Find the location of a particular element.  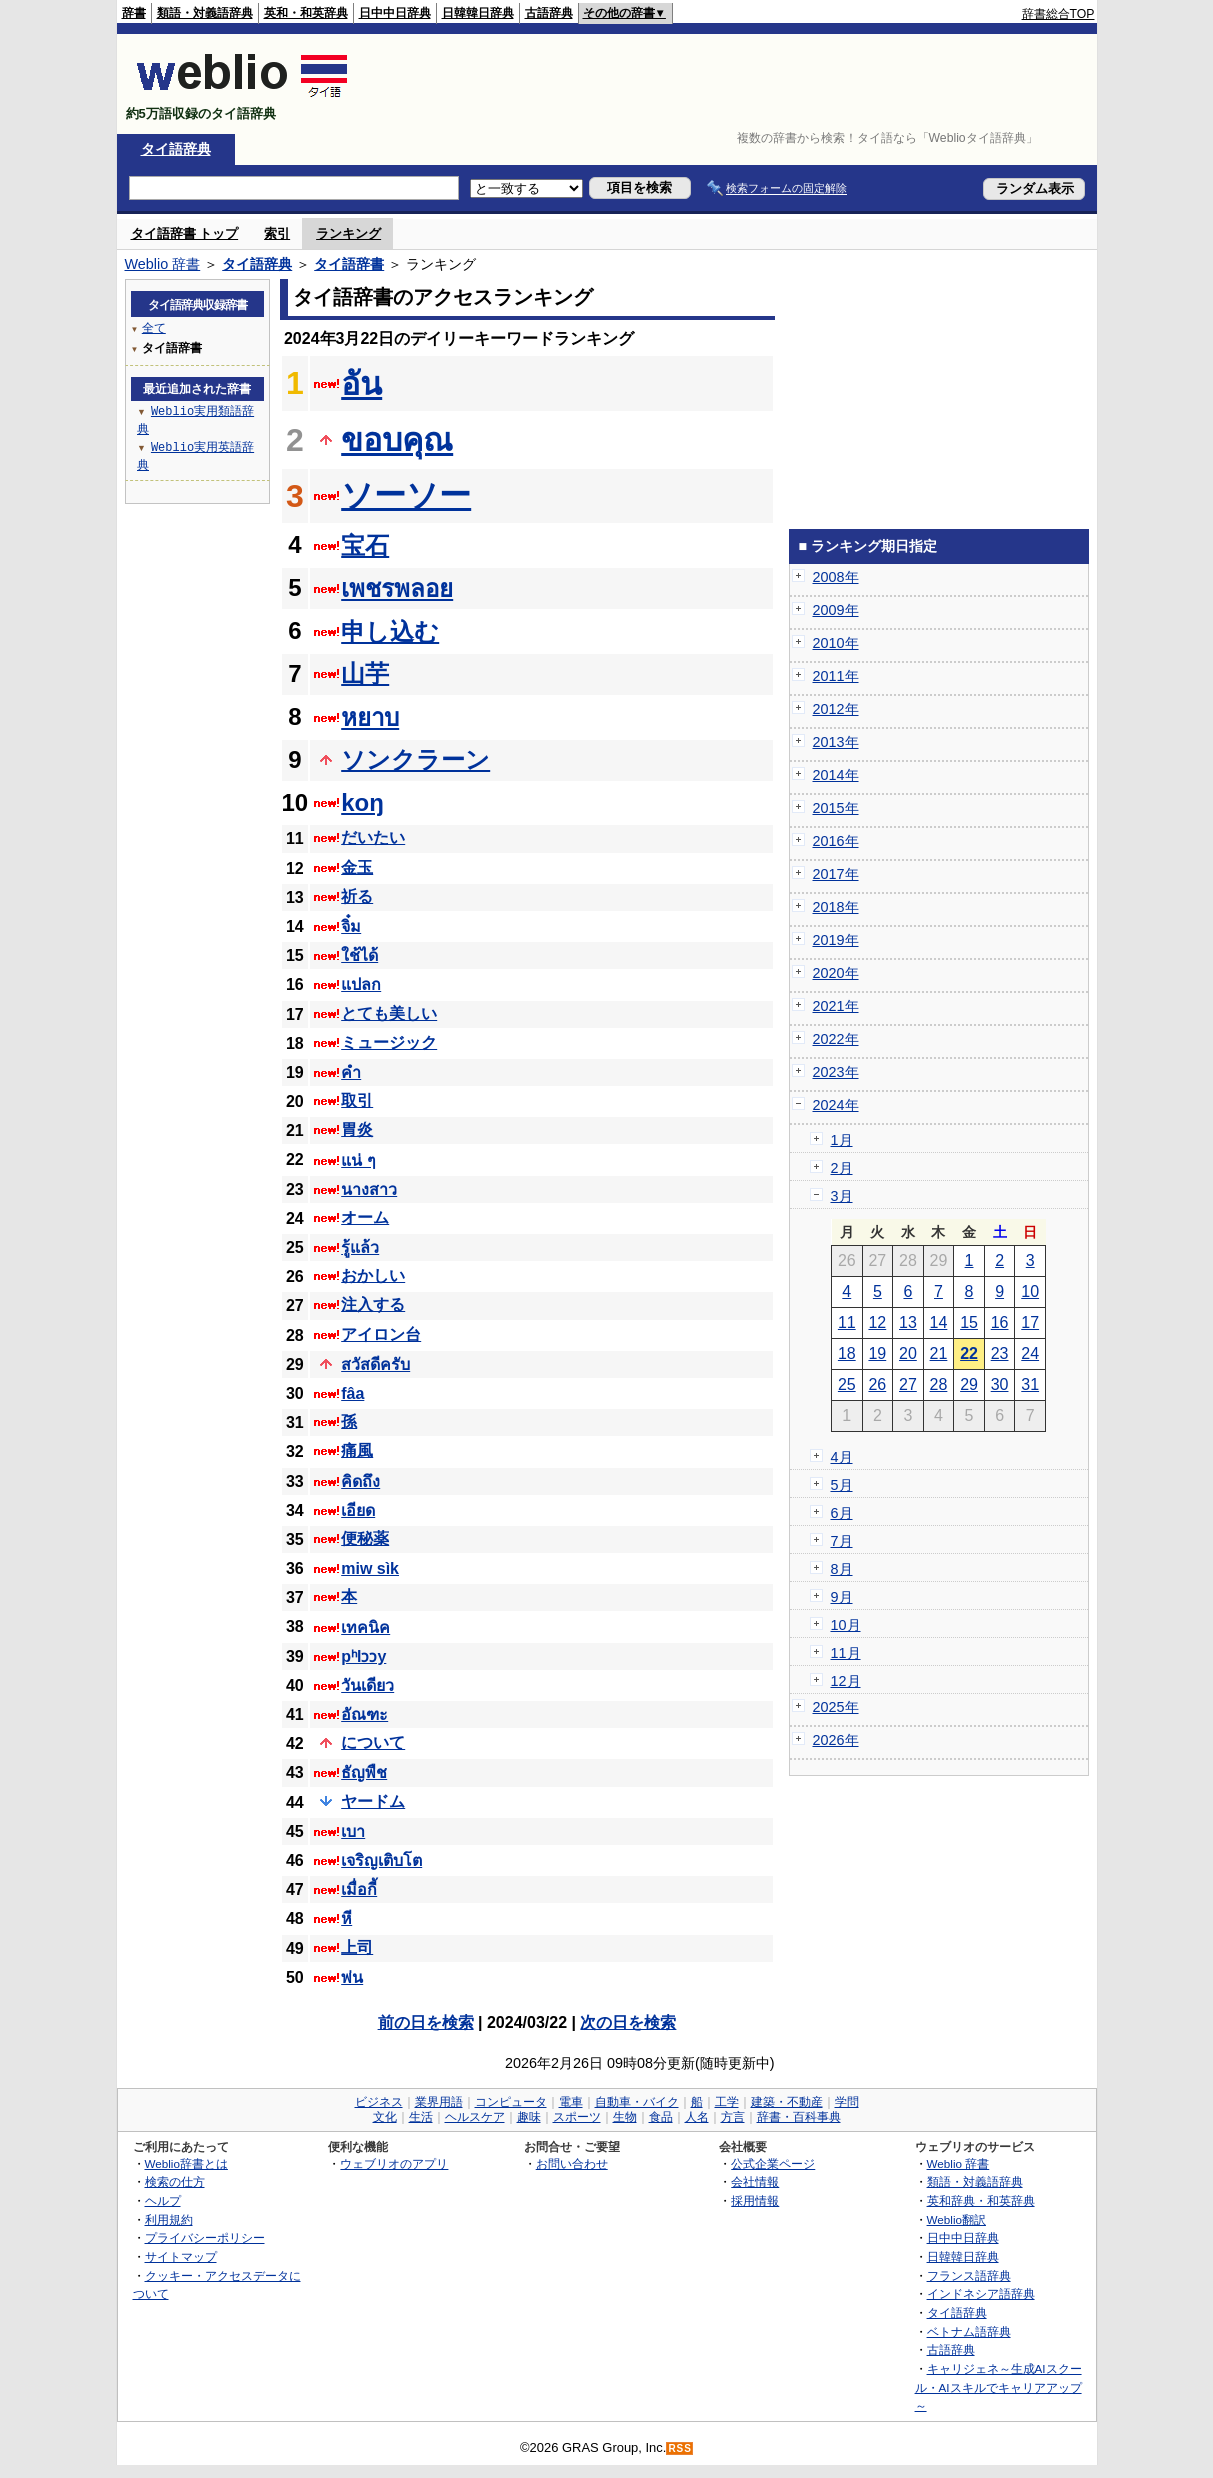

พ่น is located at coordinates (352, 1977).